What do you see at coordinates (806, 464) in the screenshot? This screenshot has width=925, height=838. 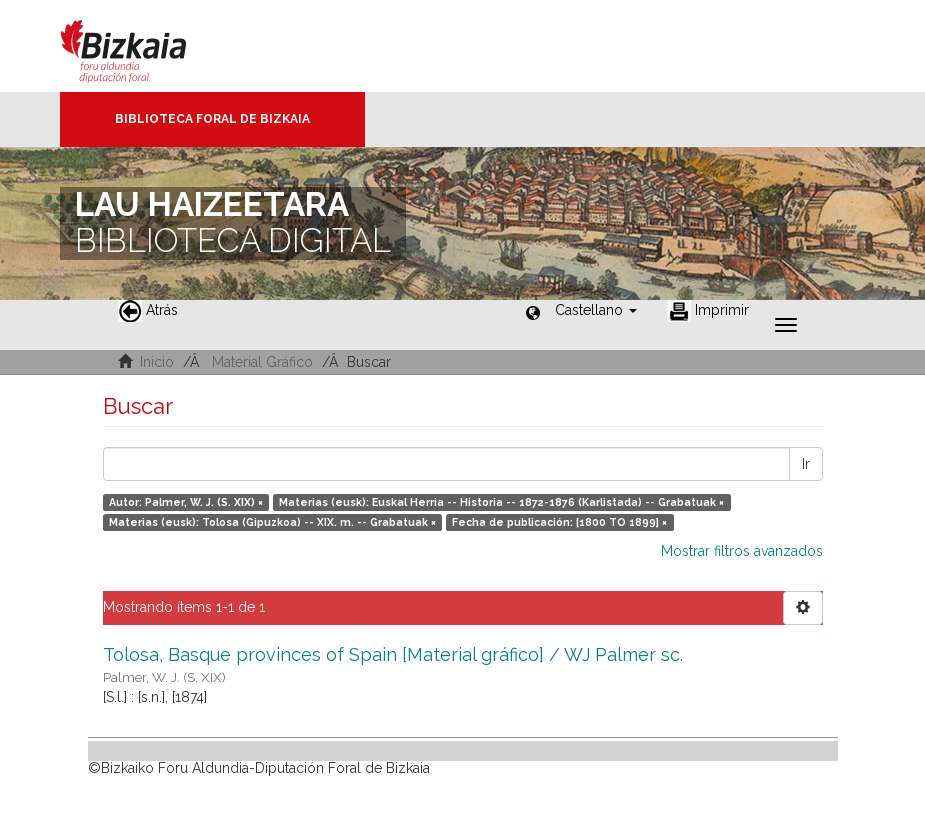 I see `Ir` at bounding box center [806, 464].